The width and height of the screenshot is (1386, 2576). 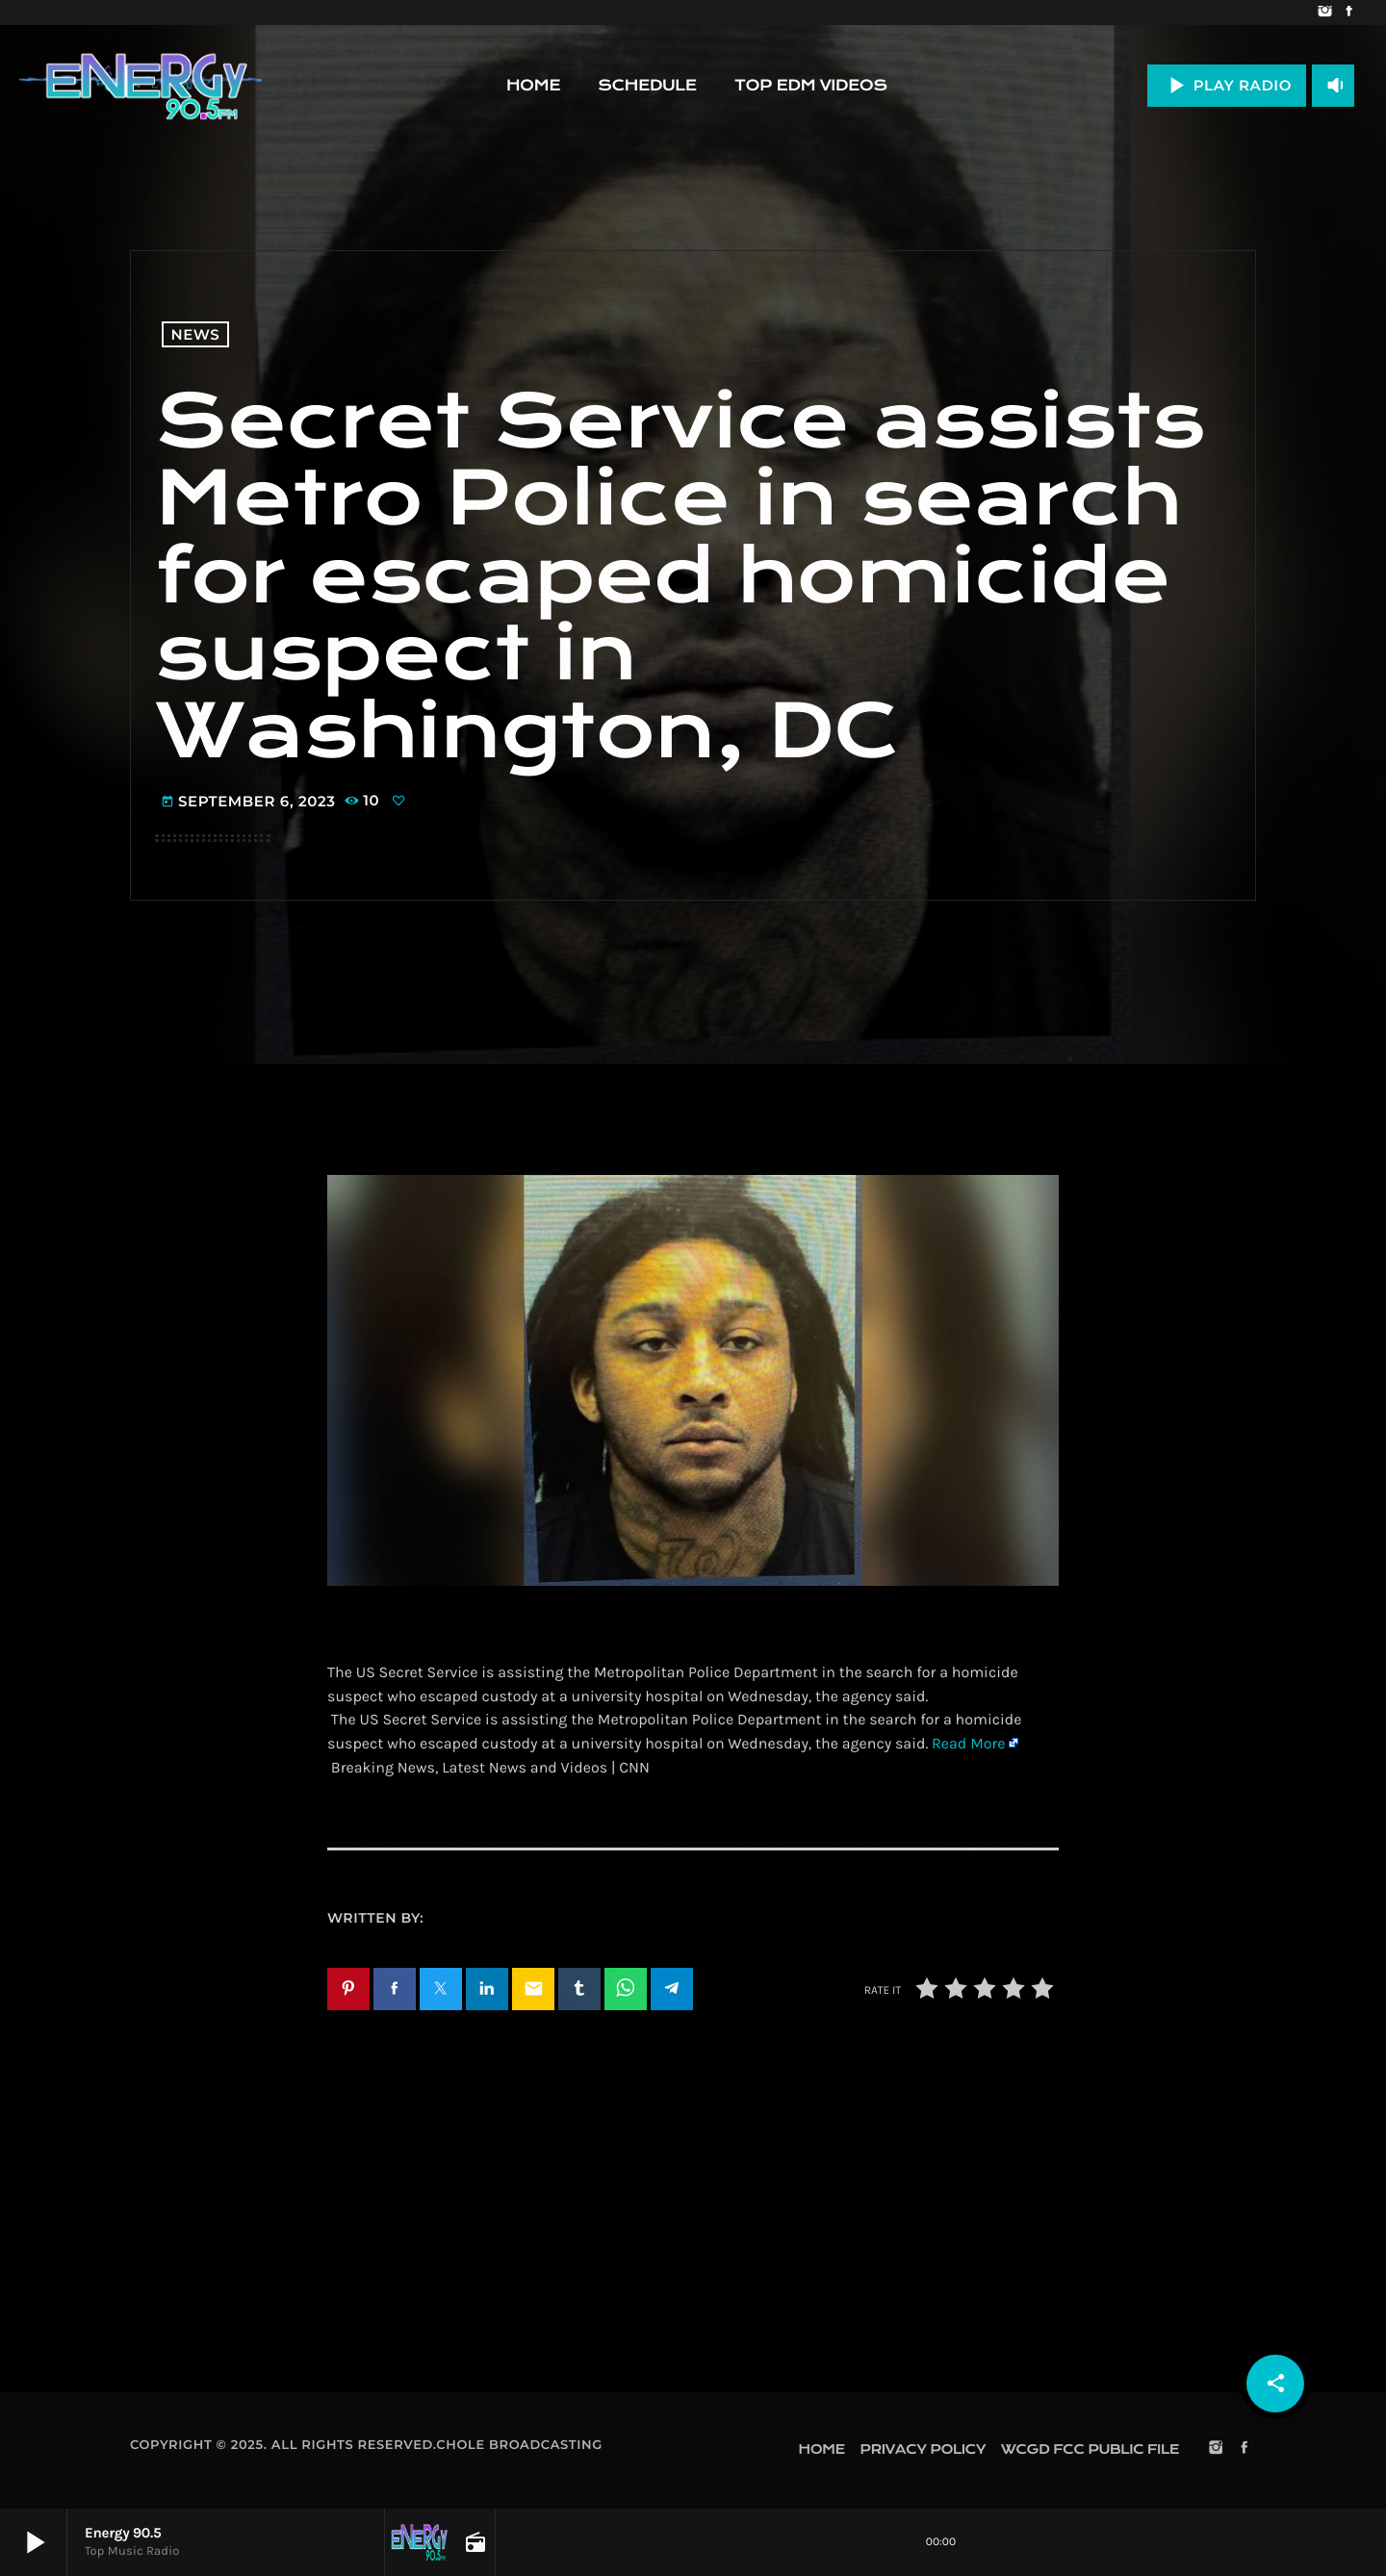 I want to click on [Home link], so click(x=140, y=85).